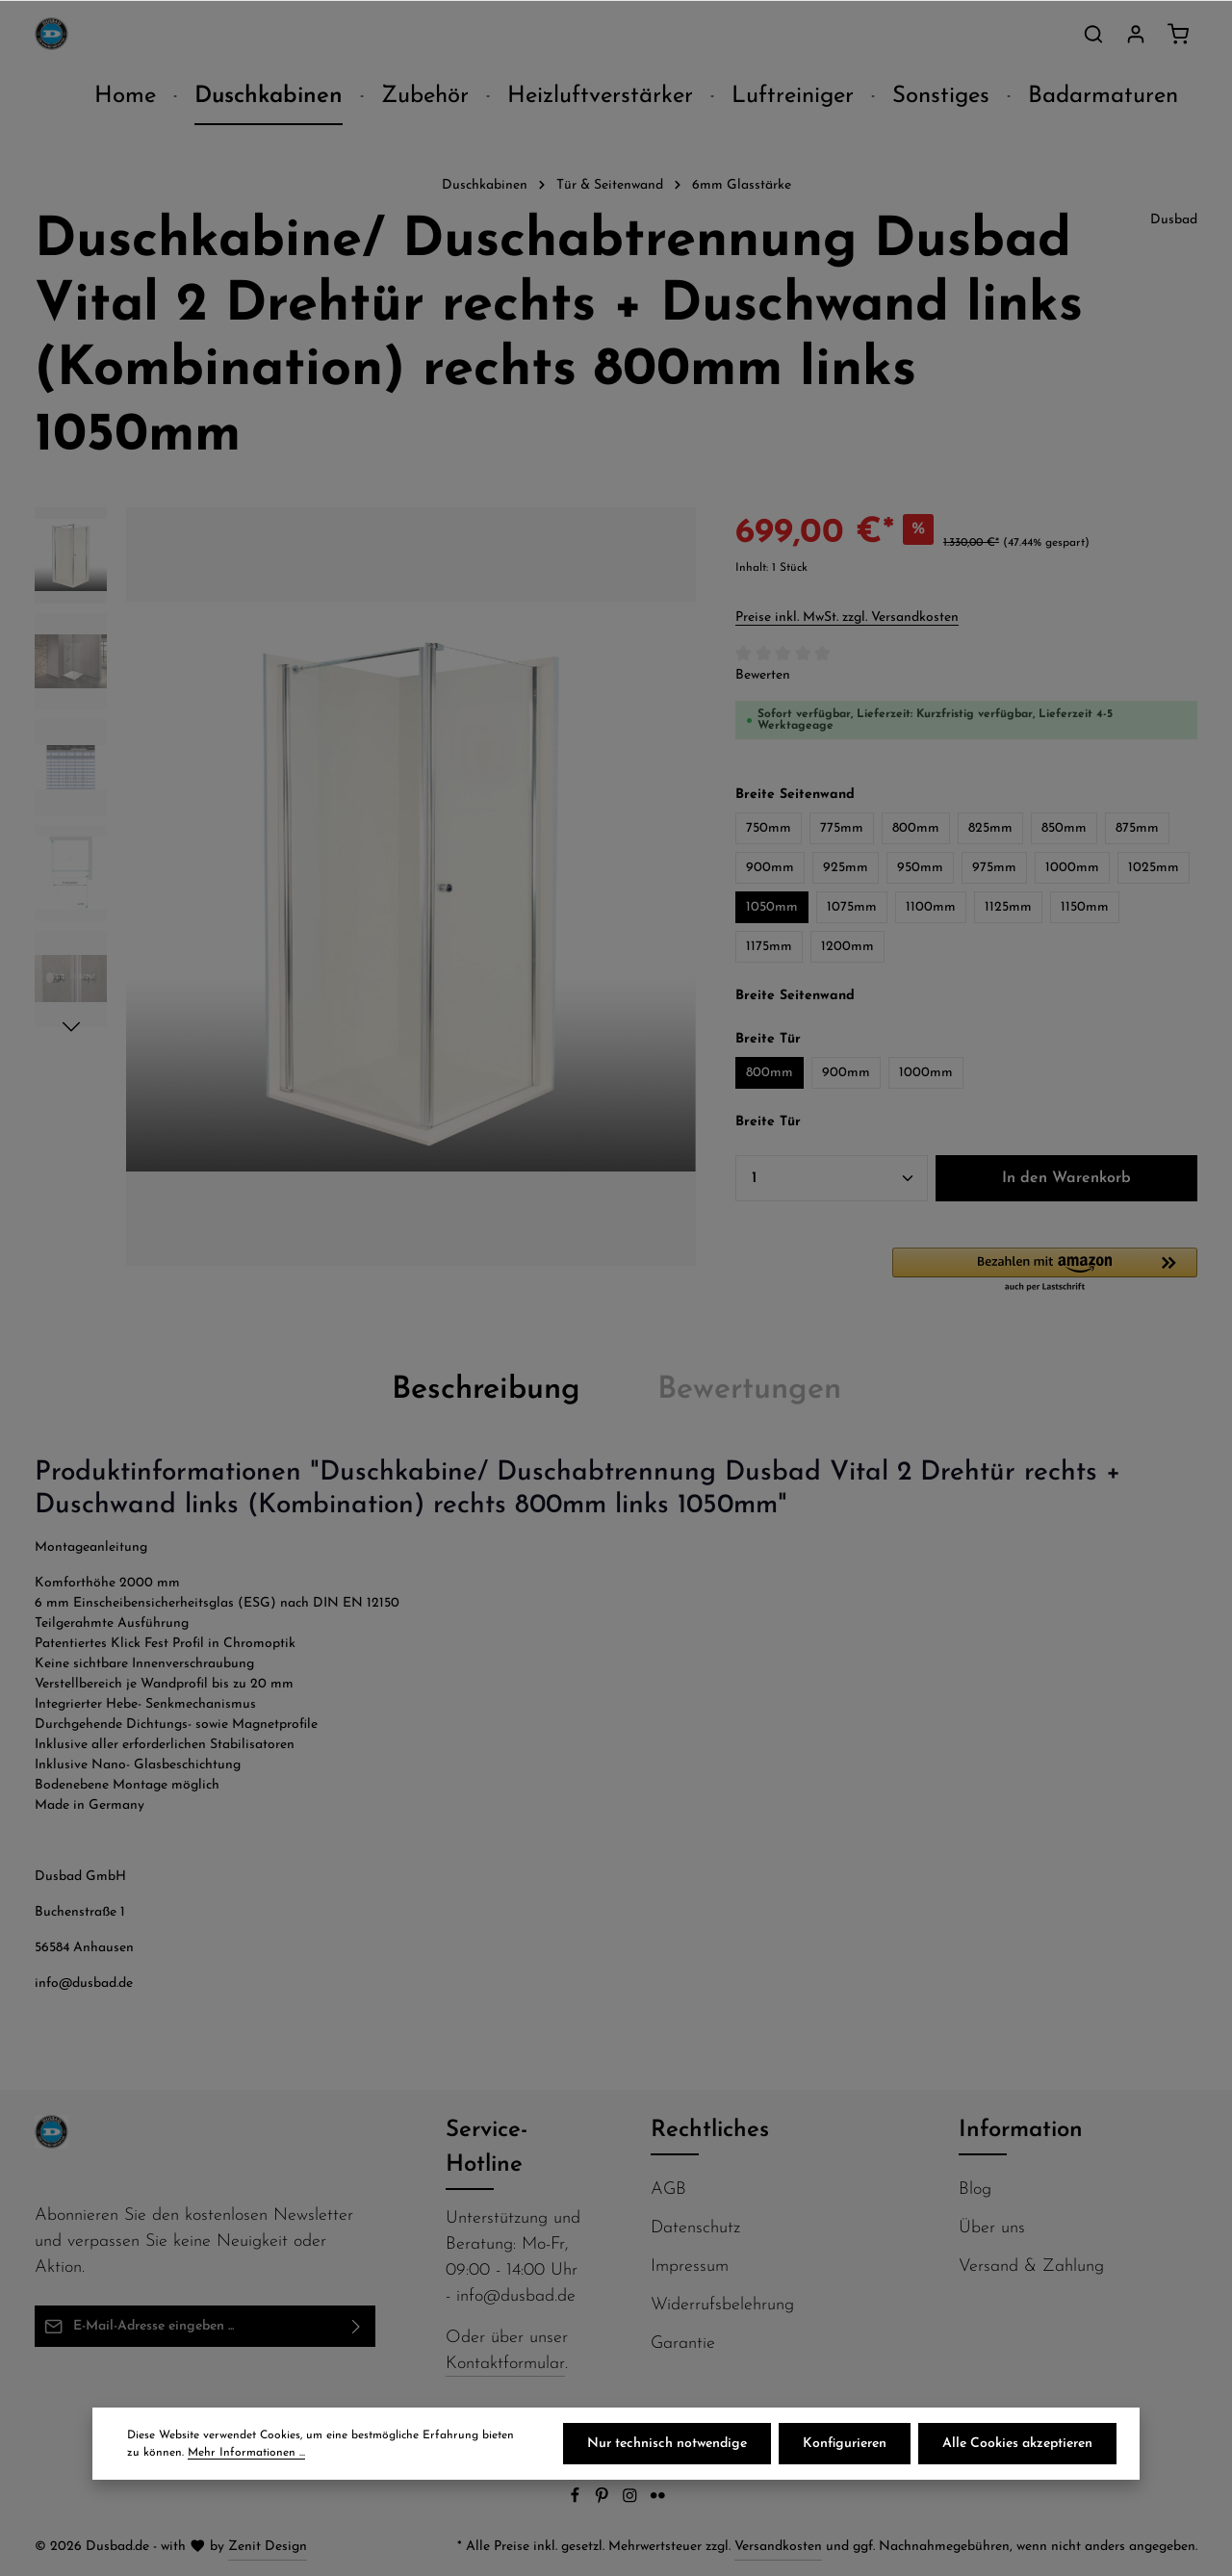 The width and height of the screenshot is (1232, 2576). What do you see at coordinates (577, 2500) in the screenshot?
I see `[Facebook]` at bounding box center [577, 2500].